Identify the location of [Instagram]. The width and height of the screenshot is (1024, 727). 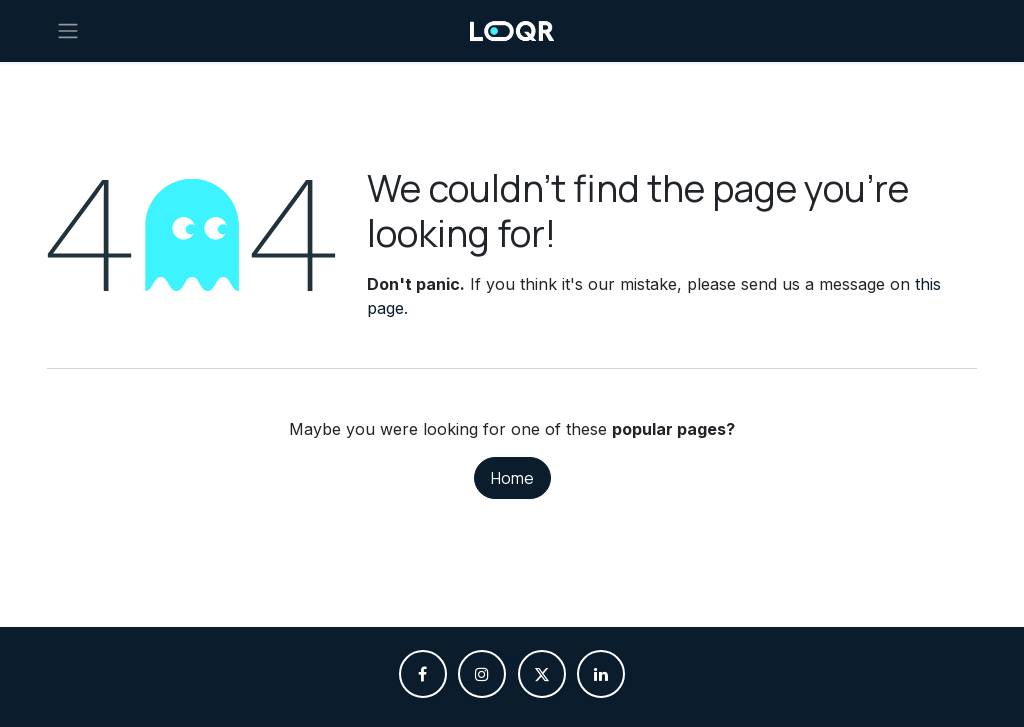
(482, 674).